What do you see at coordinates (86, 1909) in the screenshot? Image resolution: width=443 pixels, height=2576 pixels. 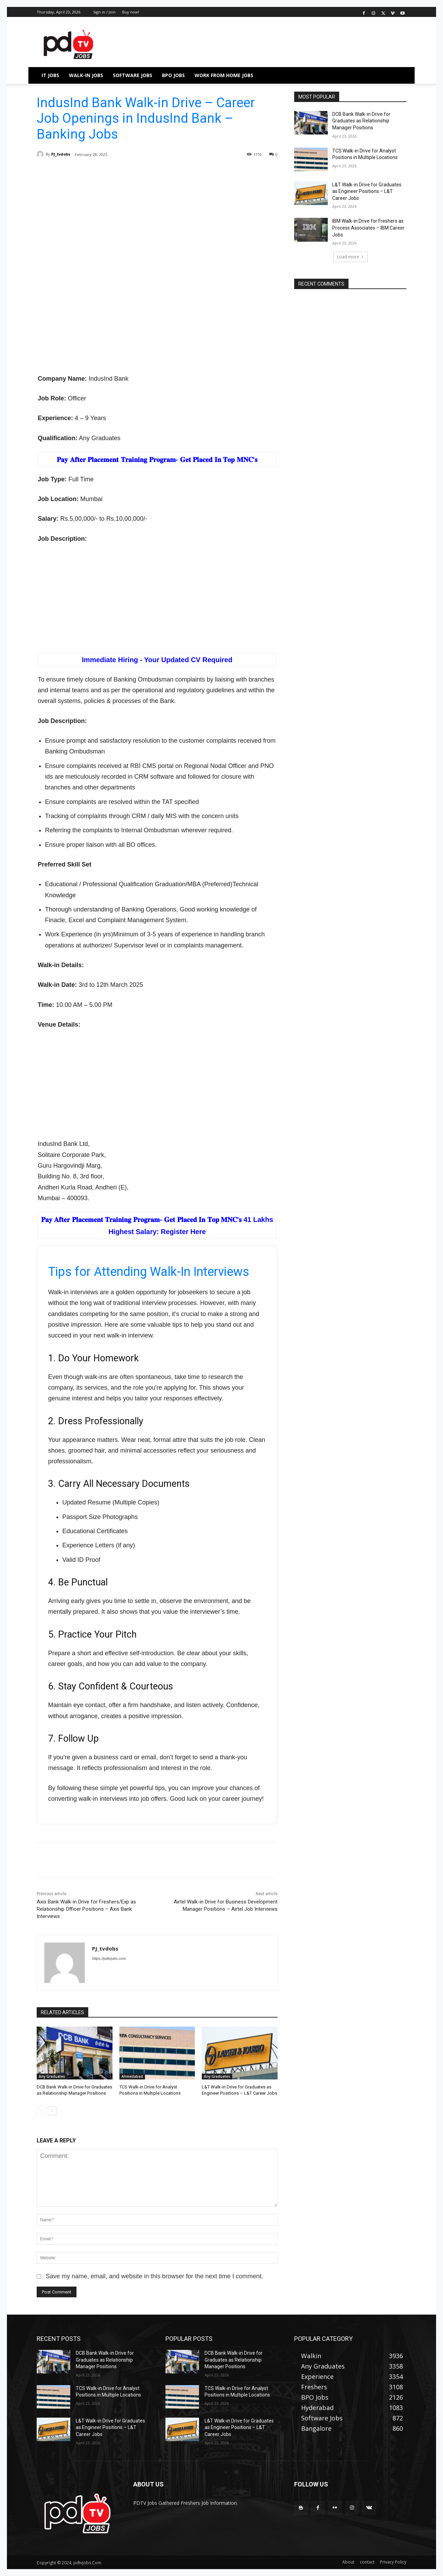 I see `Axis Bank Walk-in Drive for Freshers/Exp as Relationship Officer Positions – Axis Bank Interviews` at bounding box center [86, 1909].